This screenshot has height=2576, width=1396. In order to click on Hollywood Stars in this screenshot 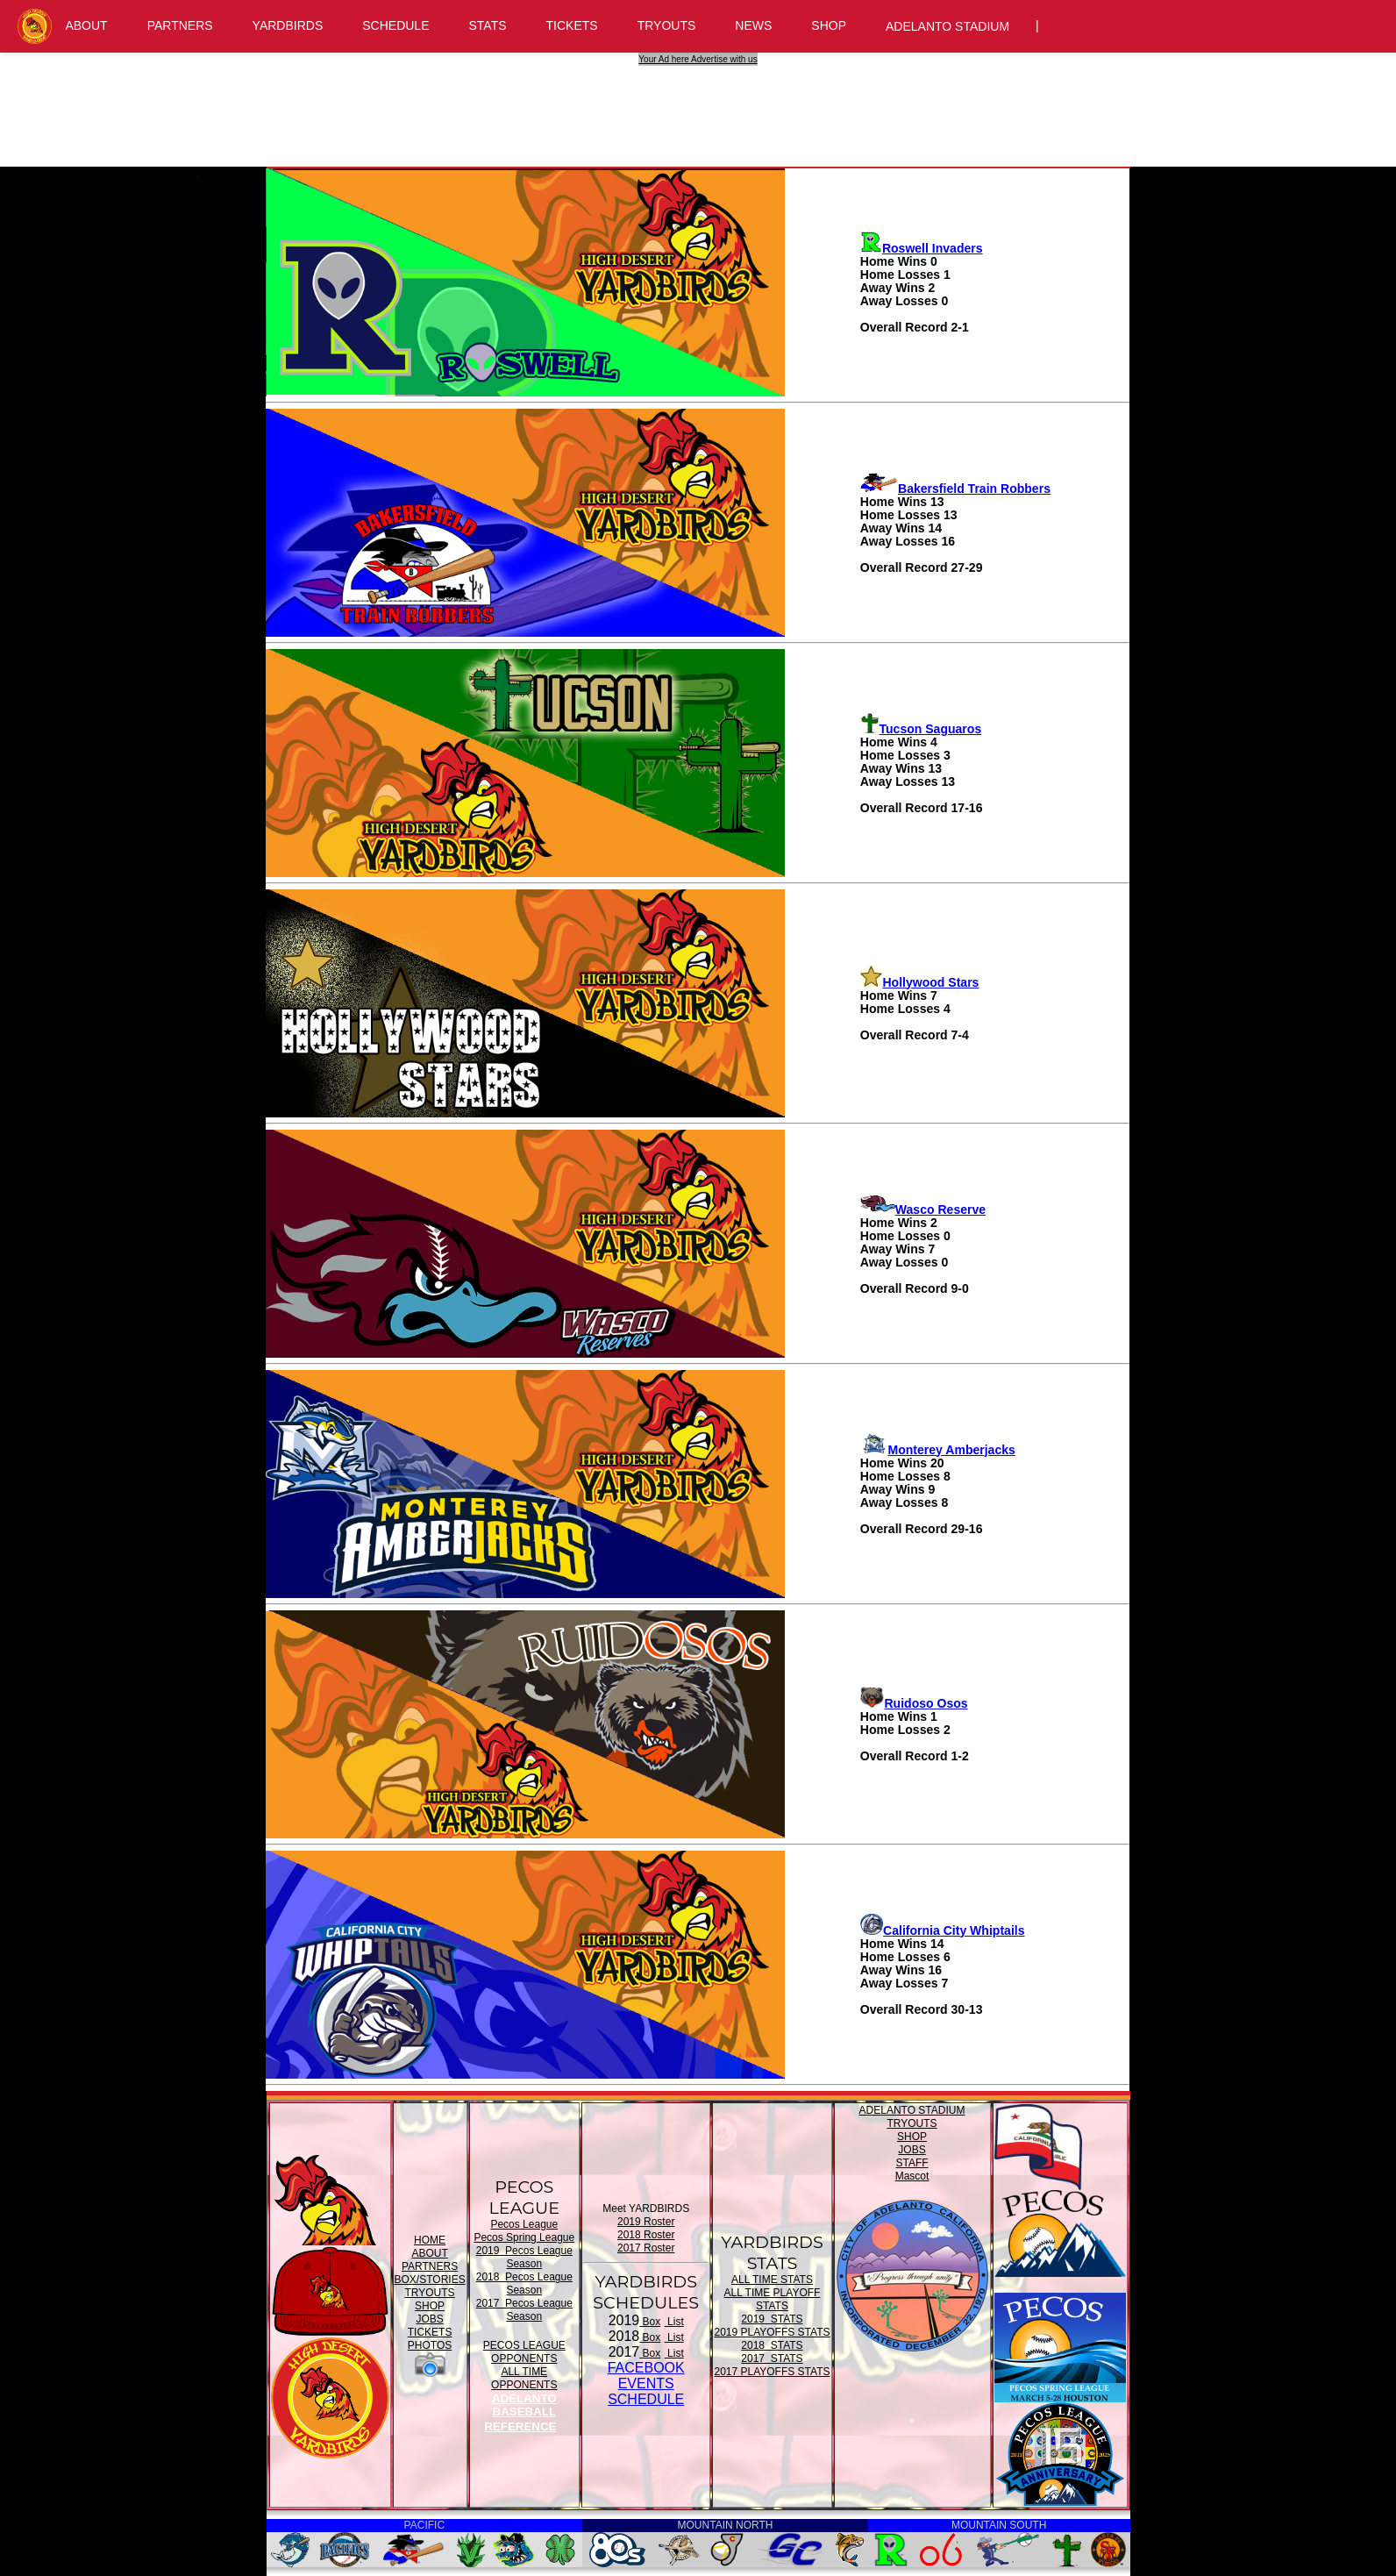, I will do `click(919, 982)`.